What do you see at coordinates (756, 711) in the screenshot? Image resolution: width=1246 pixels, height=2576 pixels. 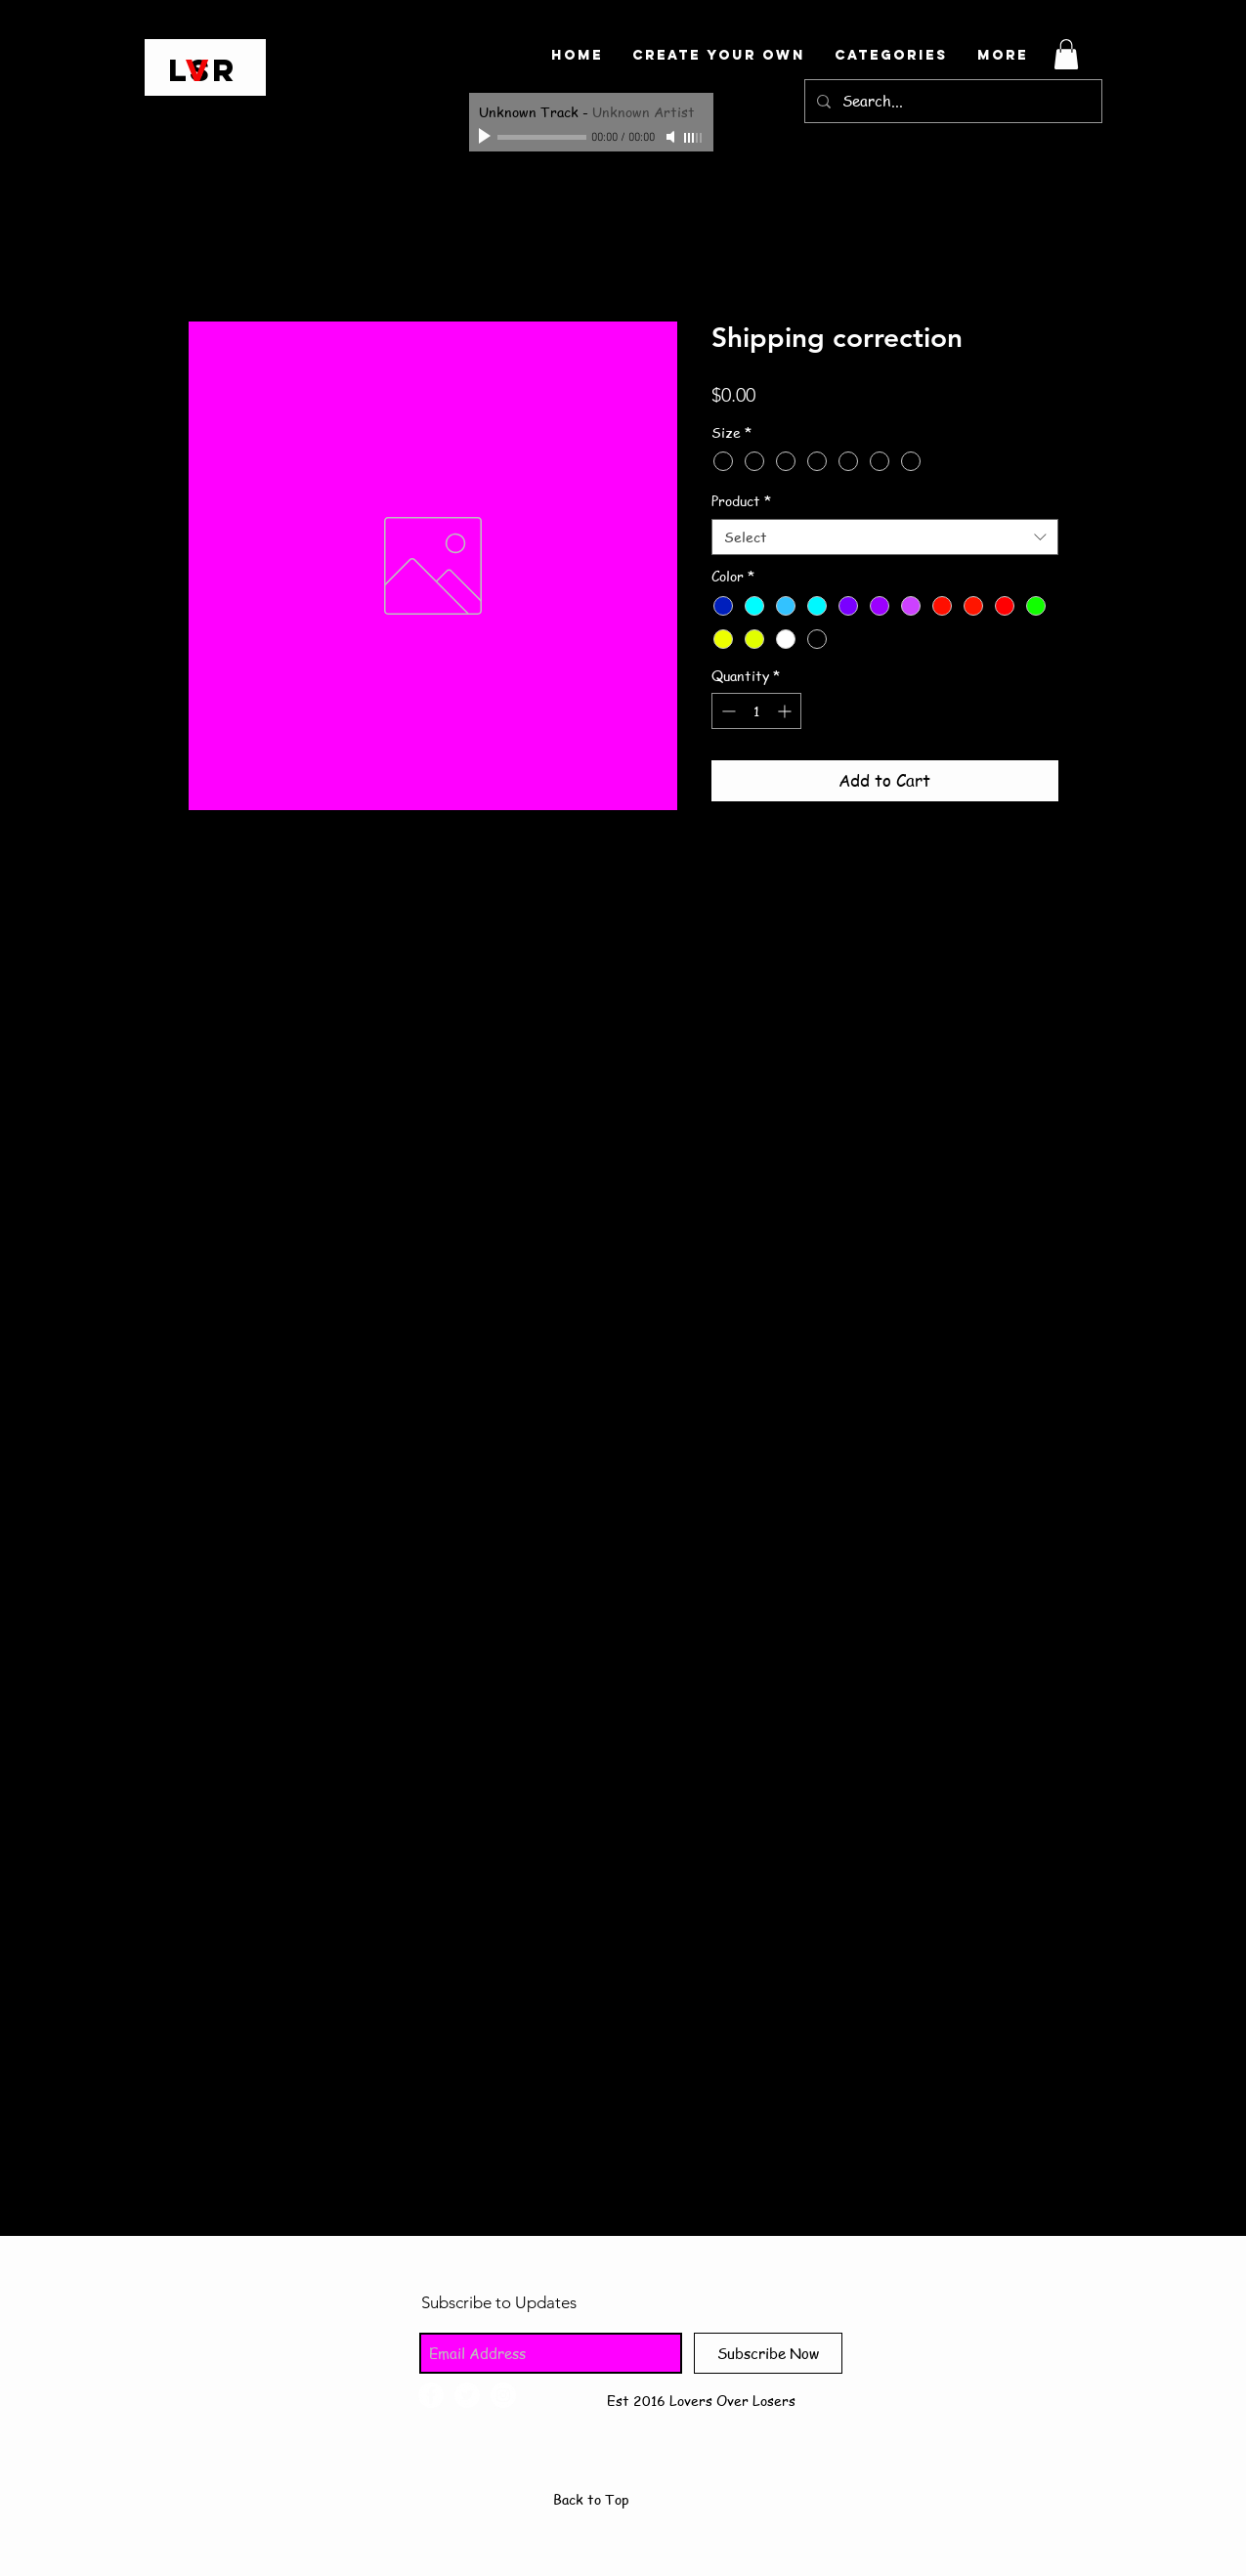 I see `[spinbutton]` at bounding box center [756, 711].